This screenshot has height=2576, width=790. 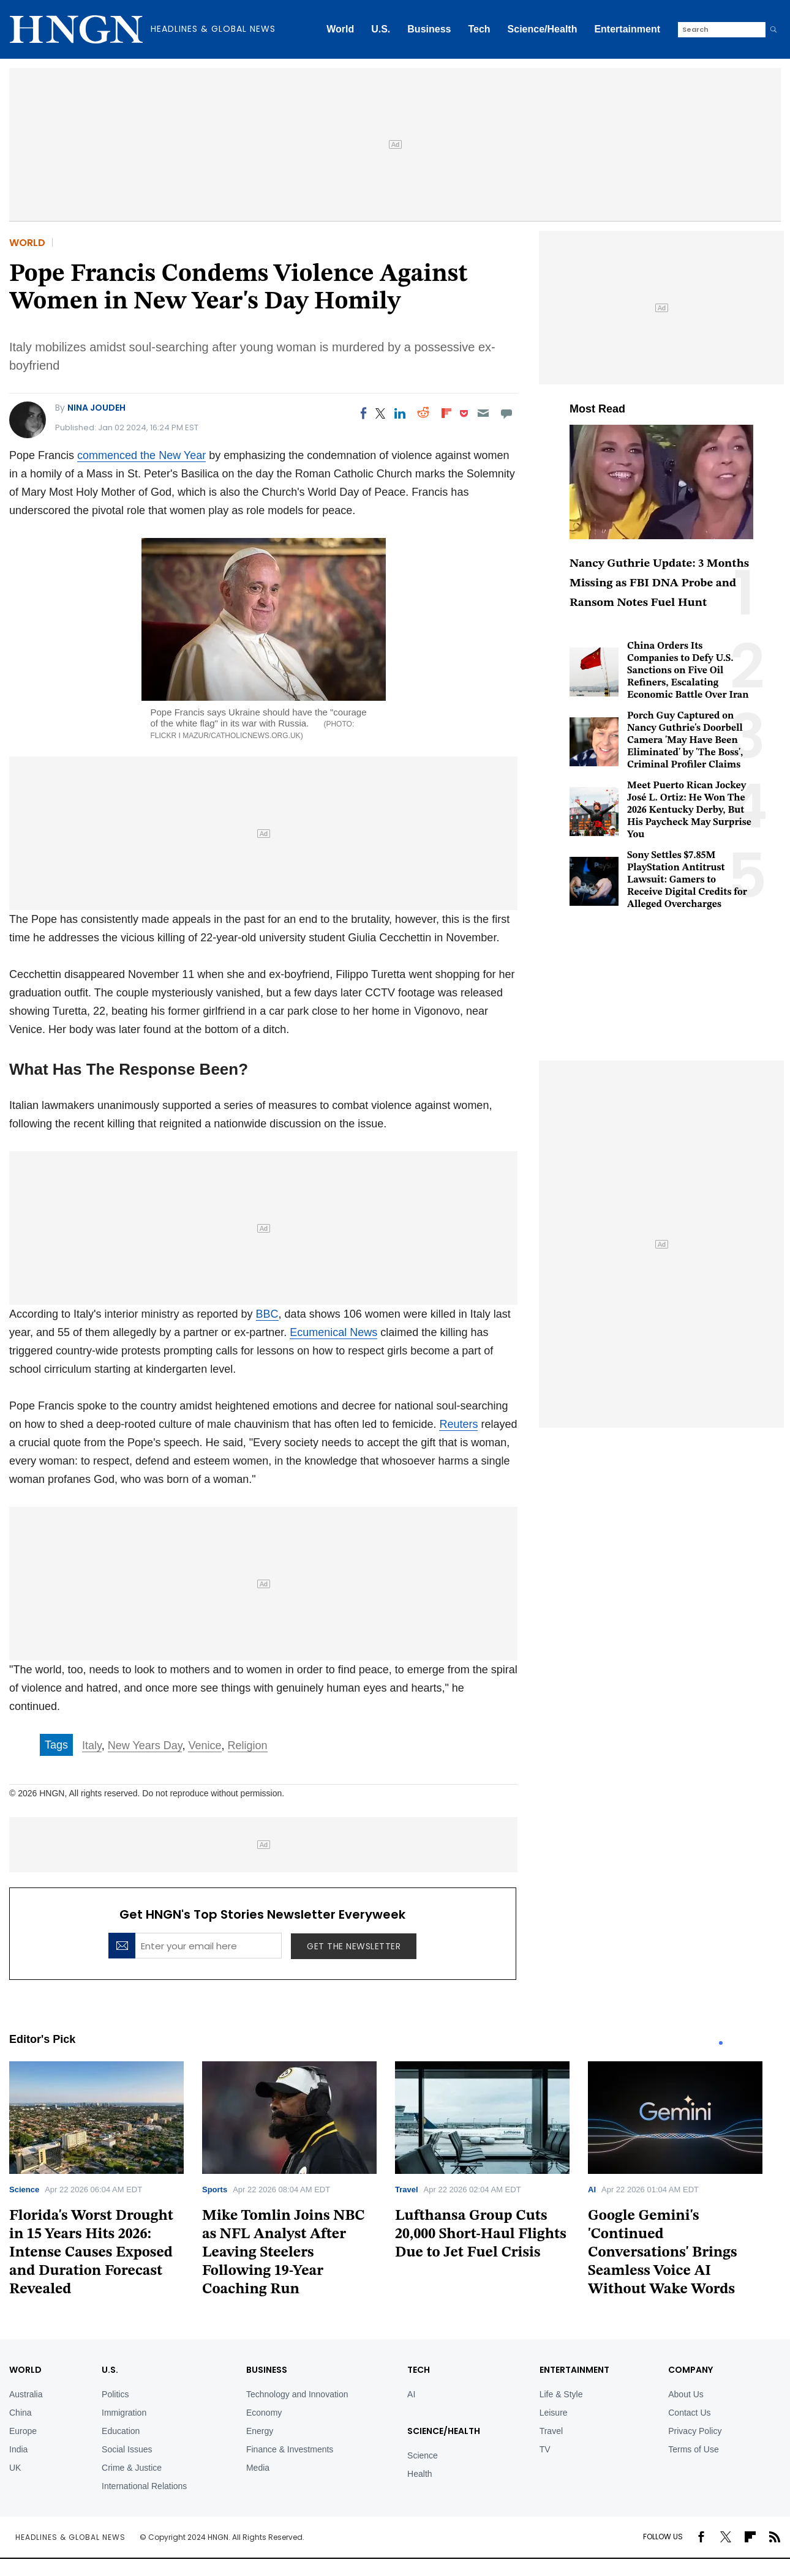 What do you see at coordinates (659, 583) in the screenshot?
I see `Nancy Guthrie Update: 3 Months Missing as FBI DNA Probe and Ransom Notes Fuel Hunt` at bounding box center [659, 583].